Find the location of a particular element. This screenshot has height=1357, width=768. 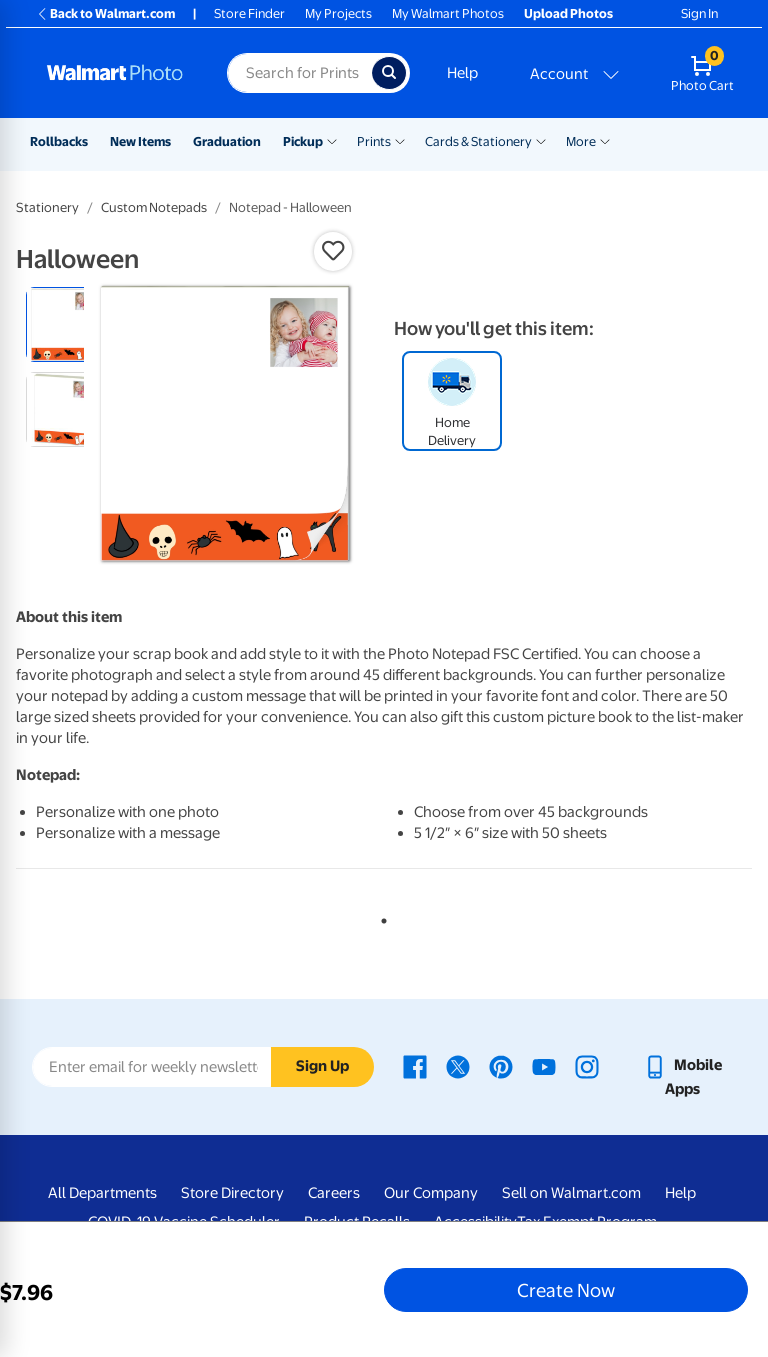

Help is located at coordinates (462, 73).